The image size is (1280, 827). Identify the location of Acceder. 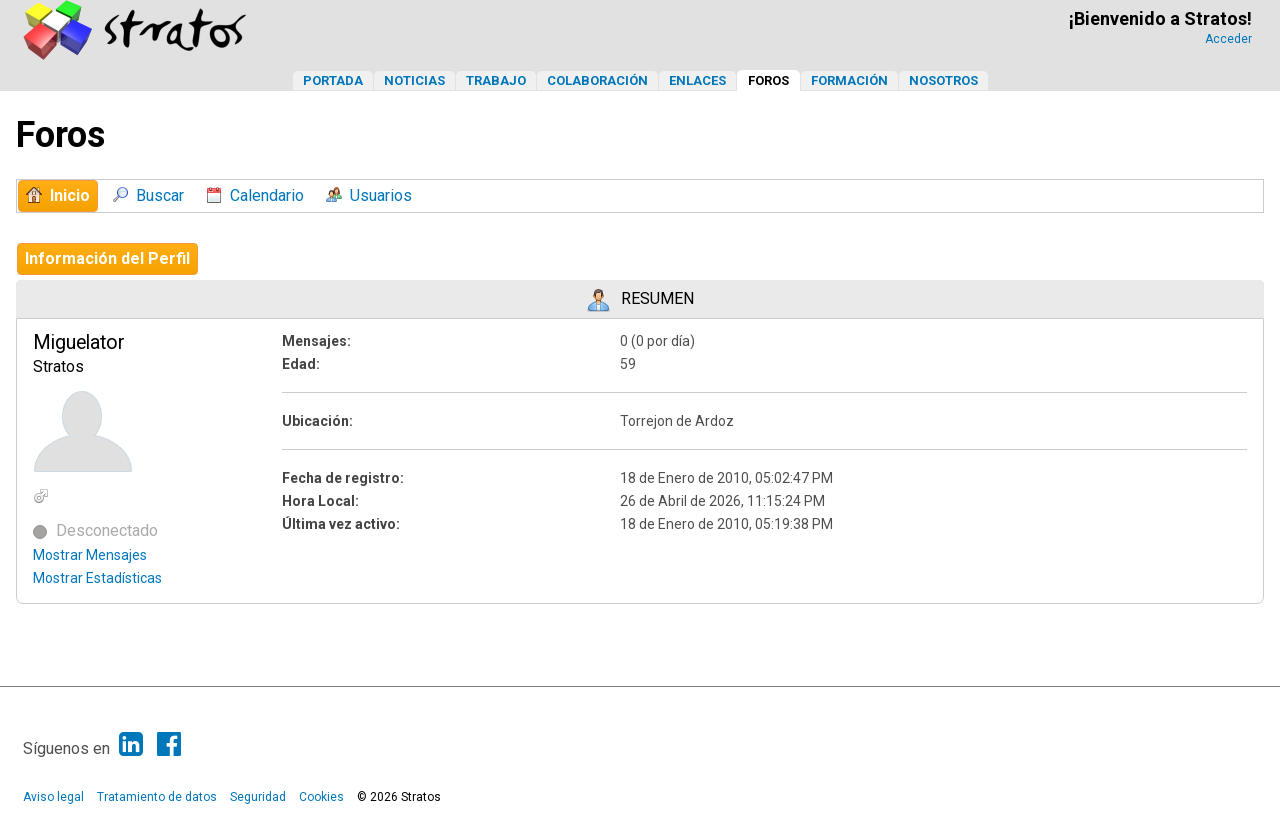
(1228, 39).